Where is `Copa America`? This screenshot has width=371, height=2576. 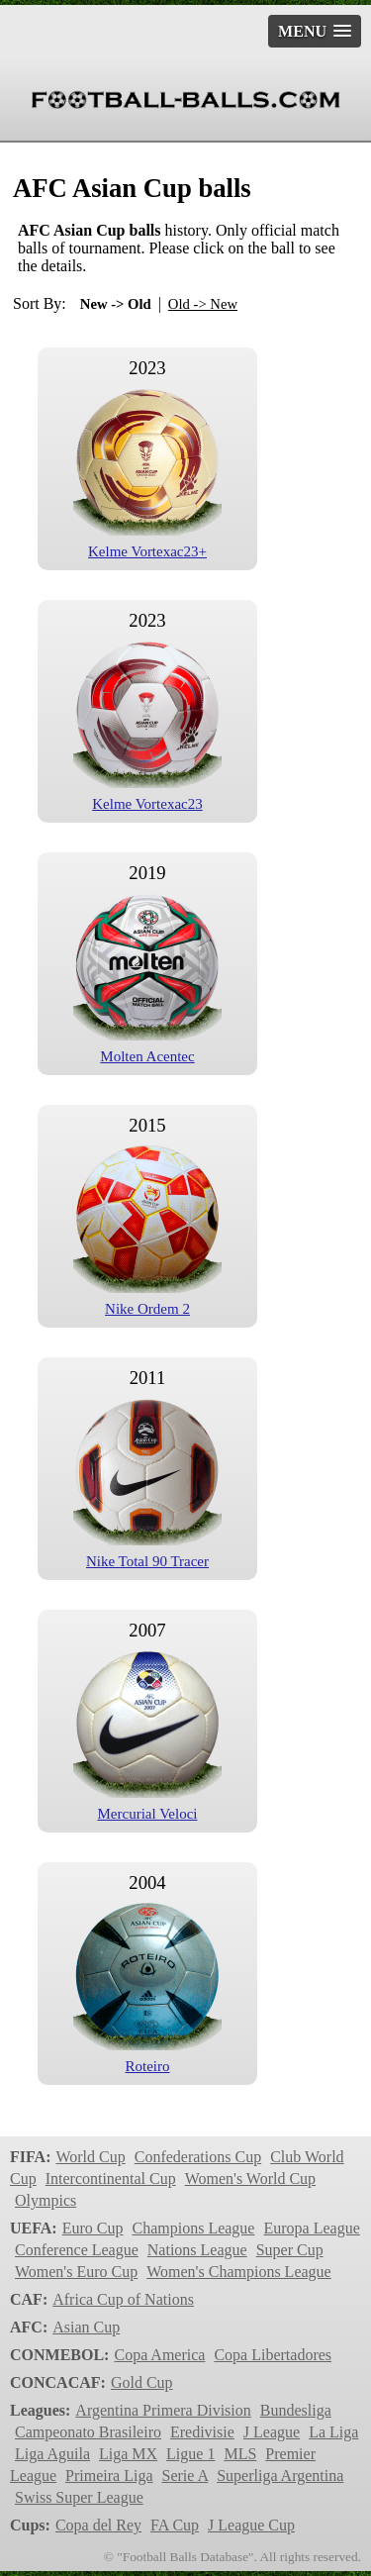
Copa America is located at coordinates (159, 2354).